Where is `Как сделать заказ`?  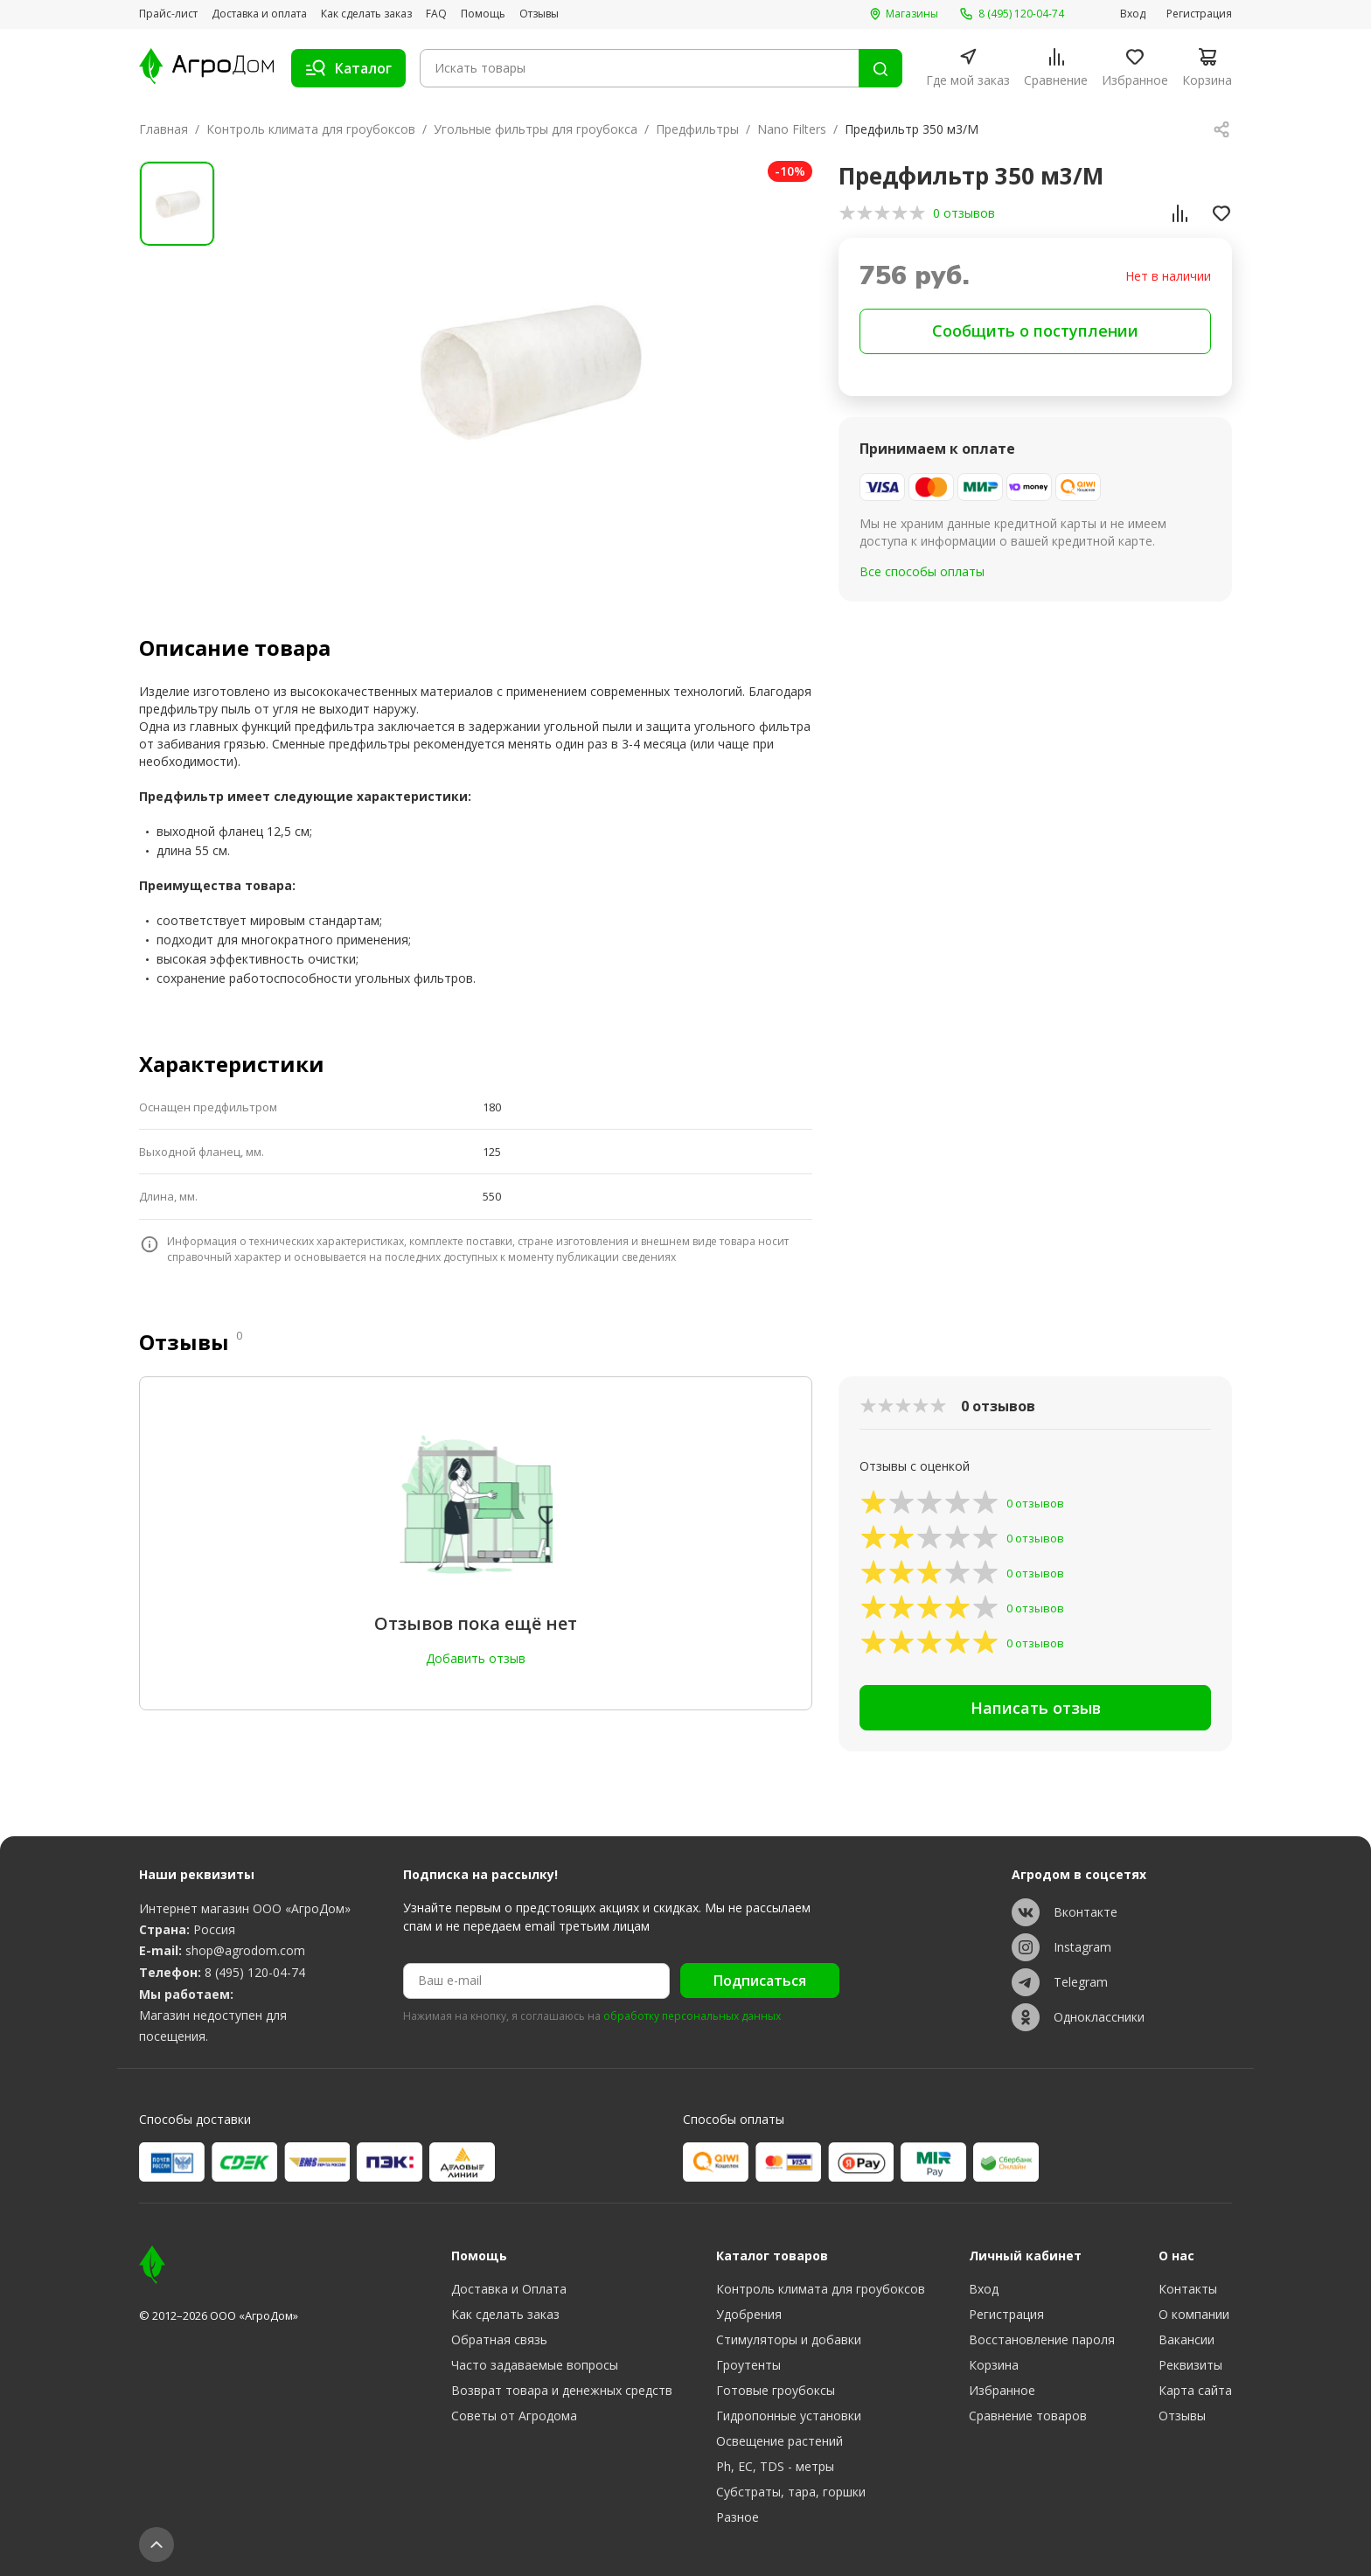 Как сделать заказ is located at coordinates (366, 14).